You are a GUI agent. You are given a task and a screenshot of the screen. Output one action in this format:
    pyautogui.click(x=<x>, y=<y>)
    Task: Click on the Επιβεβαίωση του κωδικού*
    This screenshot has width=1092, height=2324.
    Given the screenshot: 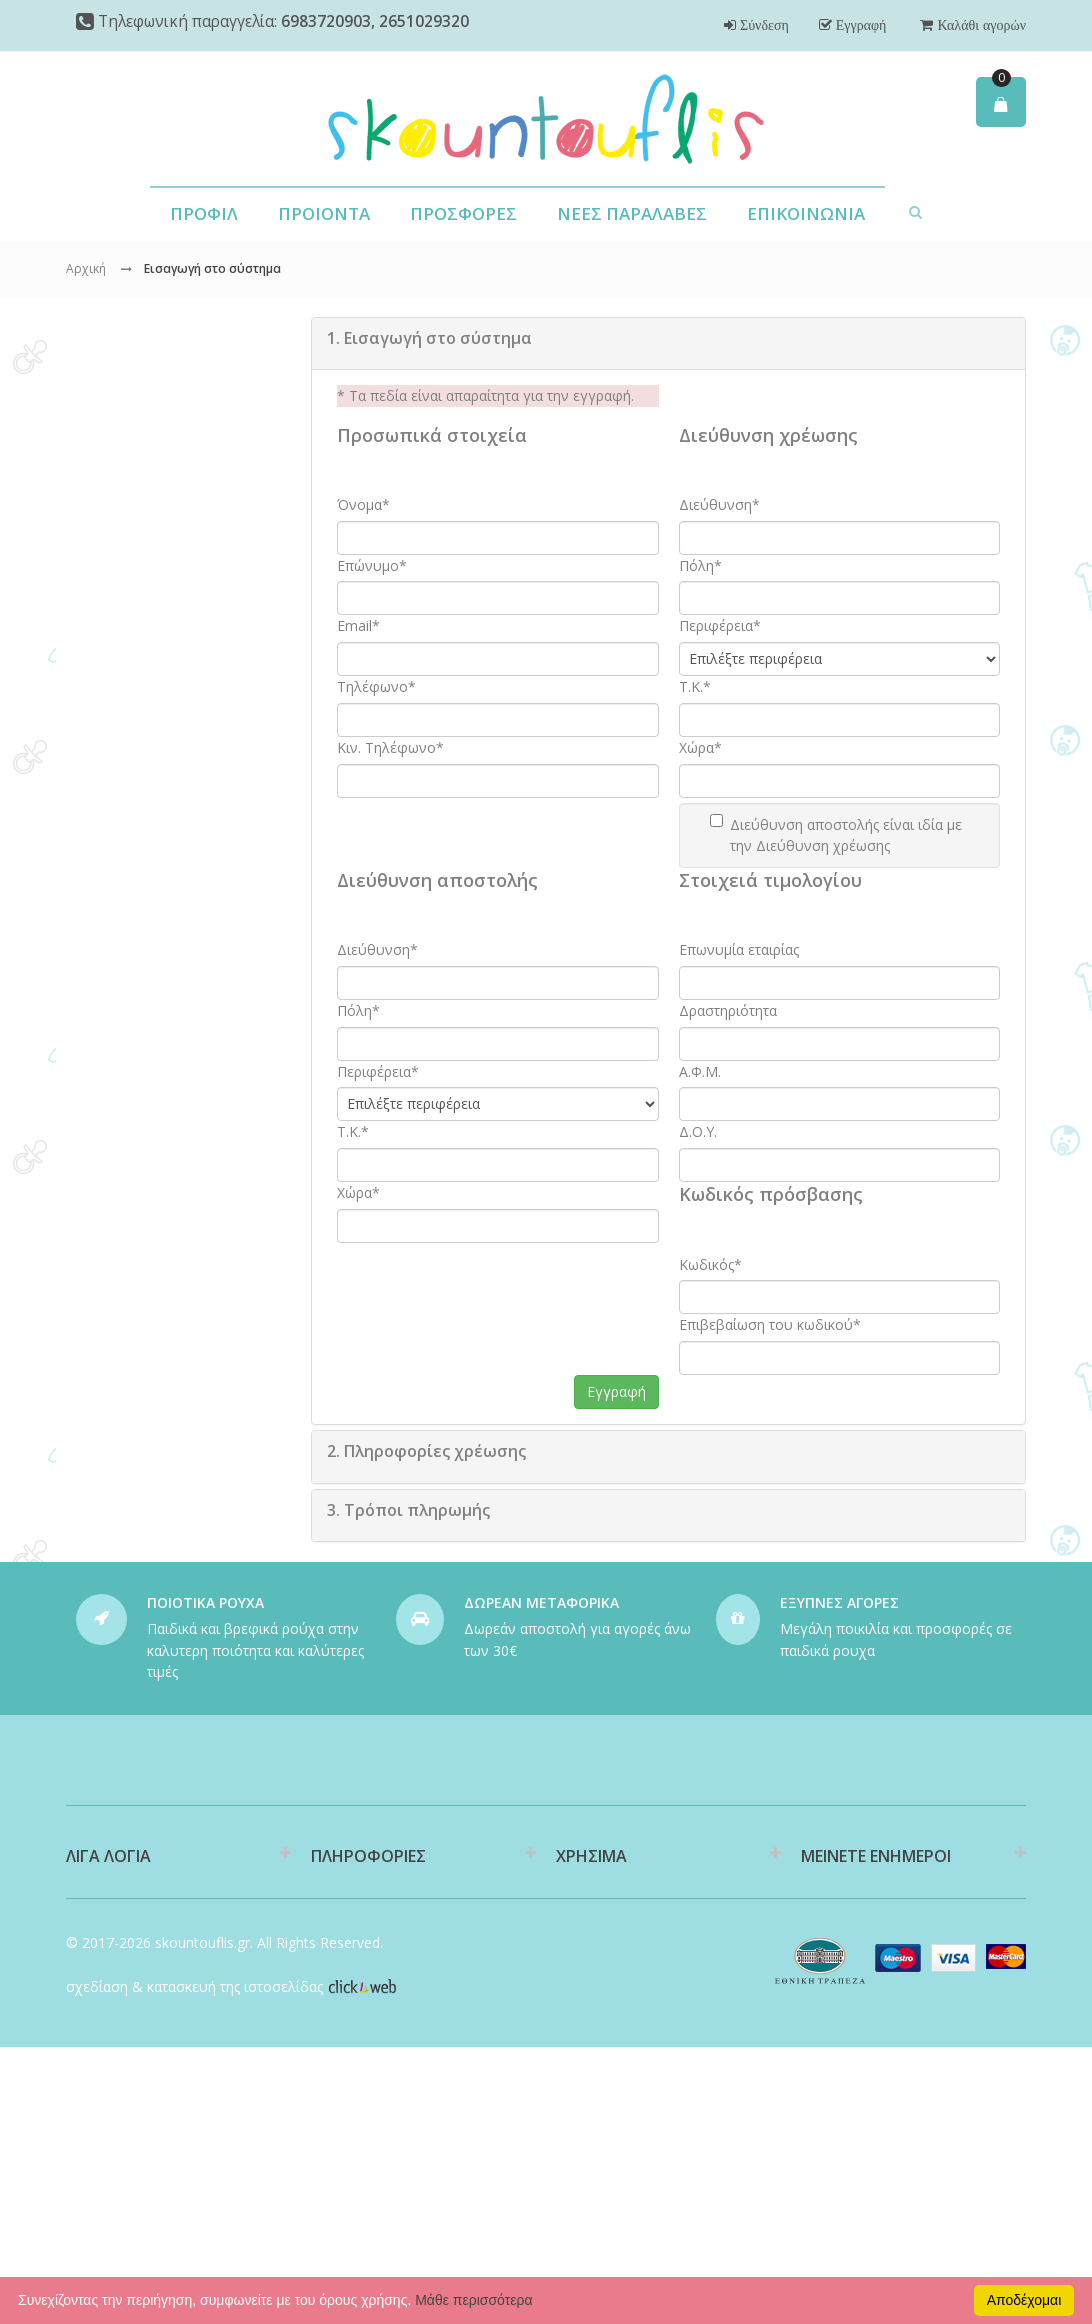 What is the action you would take?
    pyautogui.click(x=770, y=1324)
    